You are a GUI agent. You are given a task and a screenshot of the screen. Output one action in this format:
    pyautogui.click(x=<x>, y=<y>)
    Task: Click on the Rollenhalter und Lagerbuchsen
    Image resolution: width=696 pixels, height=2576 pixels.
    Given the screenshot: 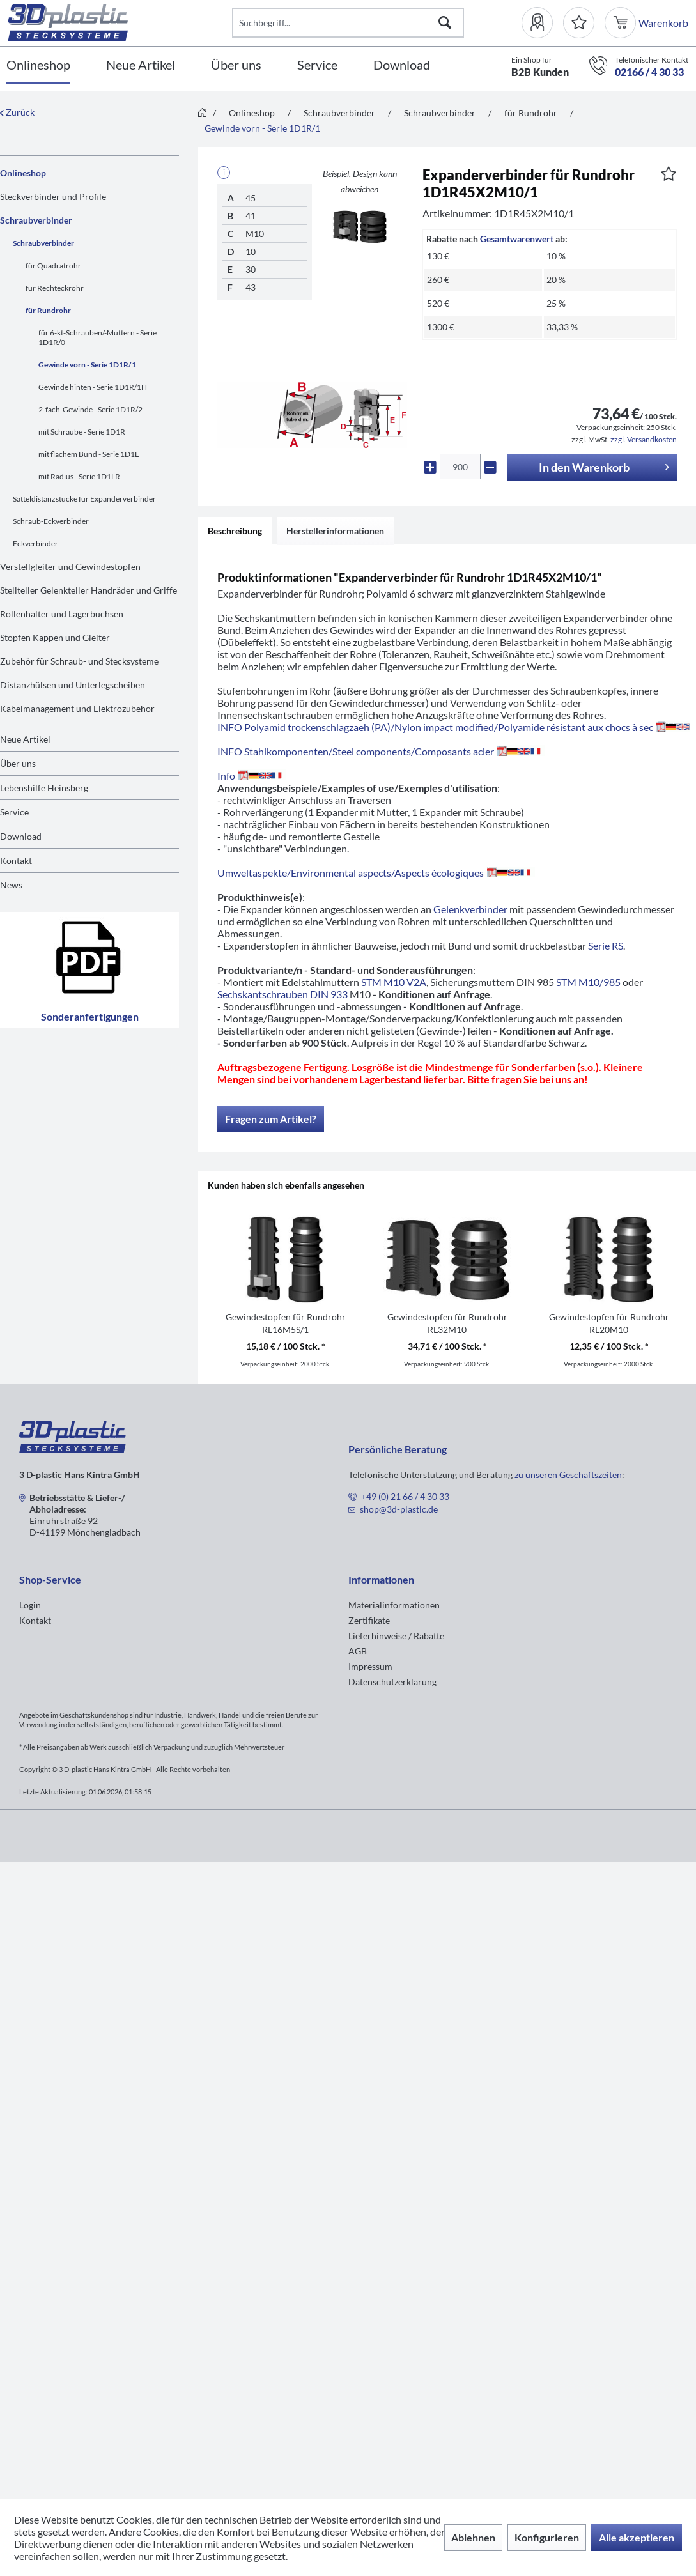 What is the action you would take?
    pyautogui.click(x=61, y=613)
    